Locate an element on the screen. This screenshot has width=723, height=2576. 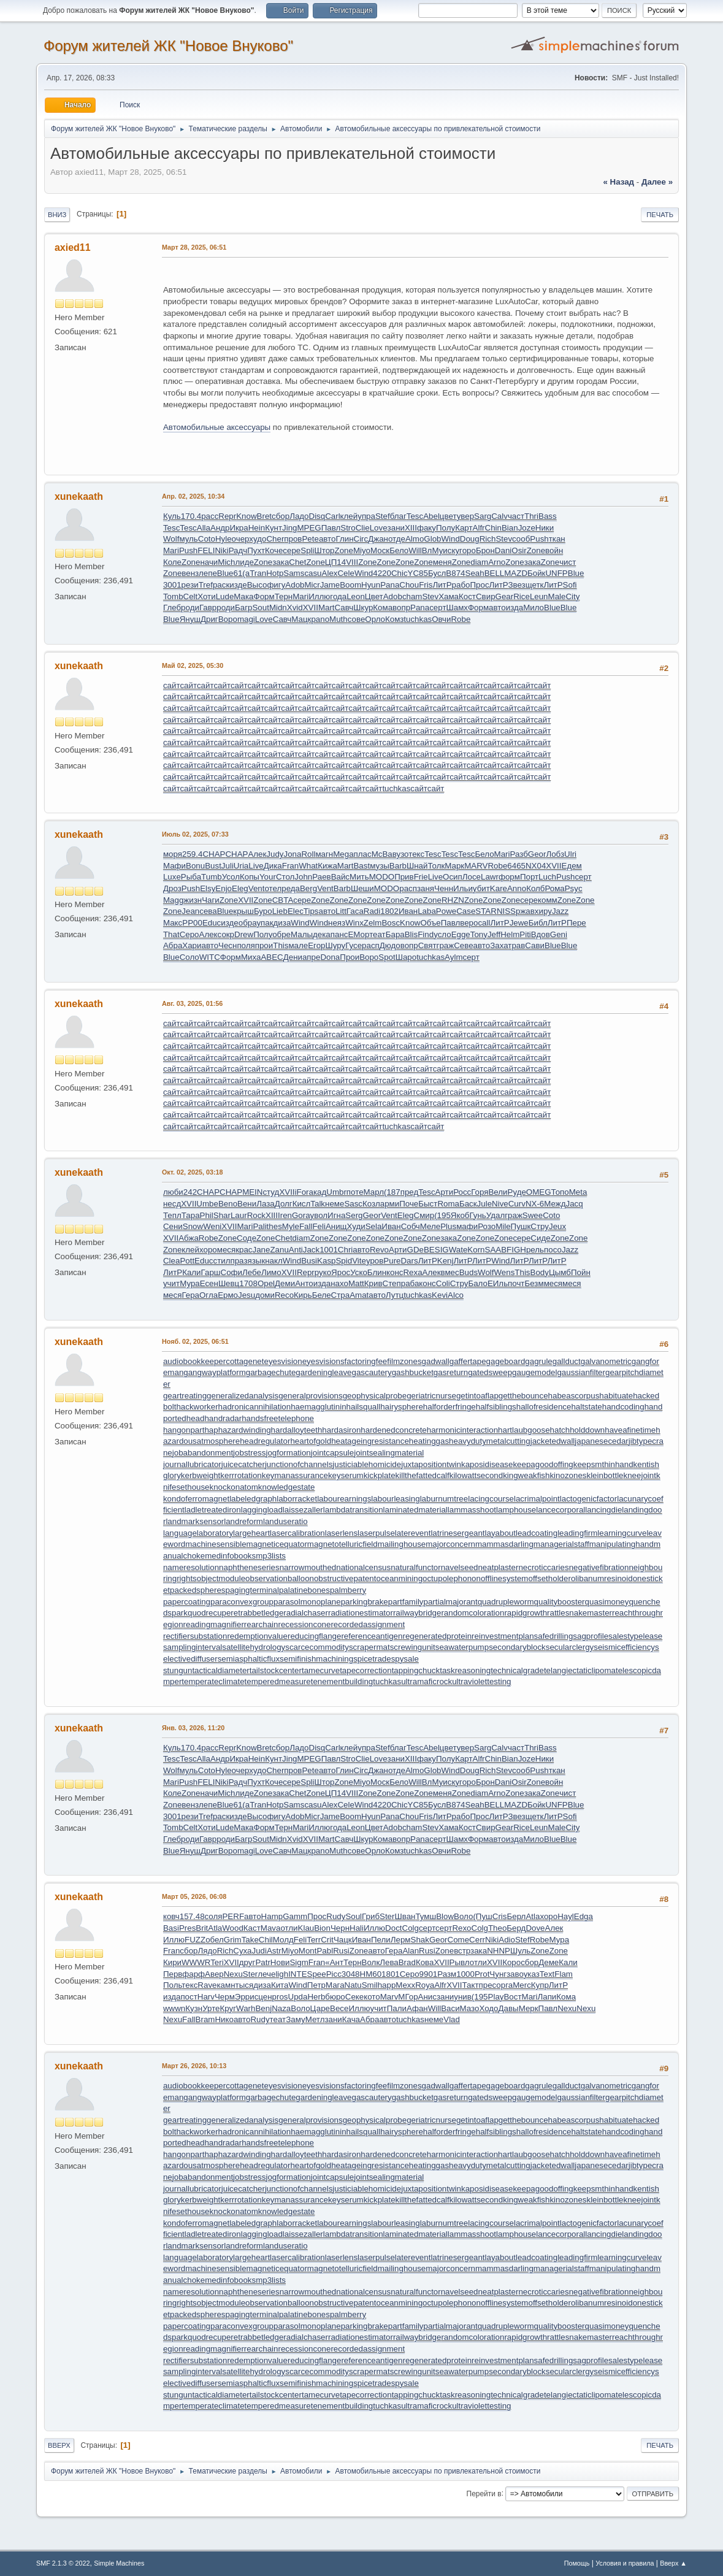
haphazardwinding is located at coordinates (237, 1430).